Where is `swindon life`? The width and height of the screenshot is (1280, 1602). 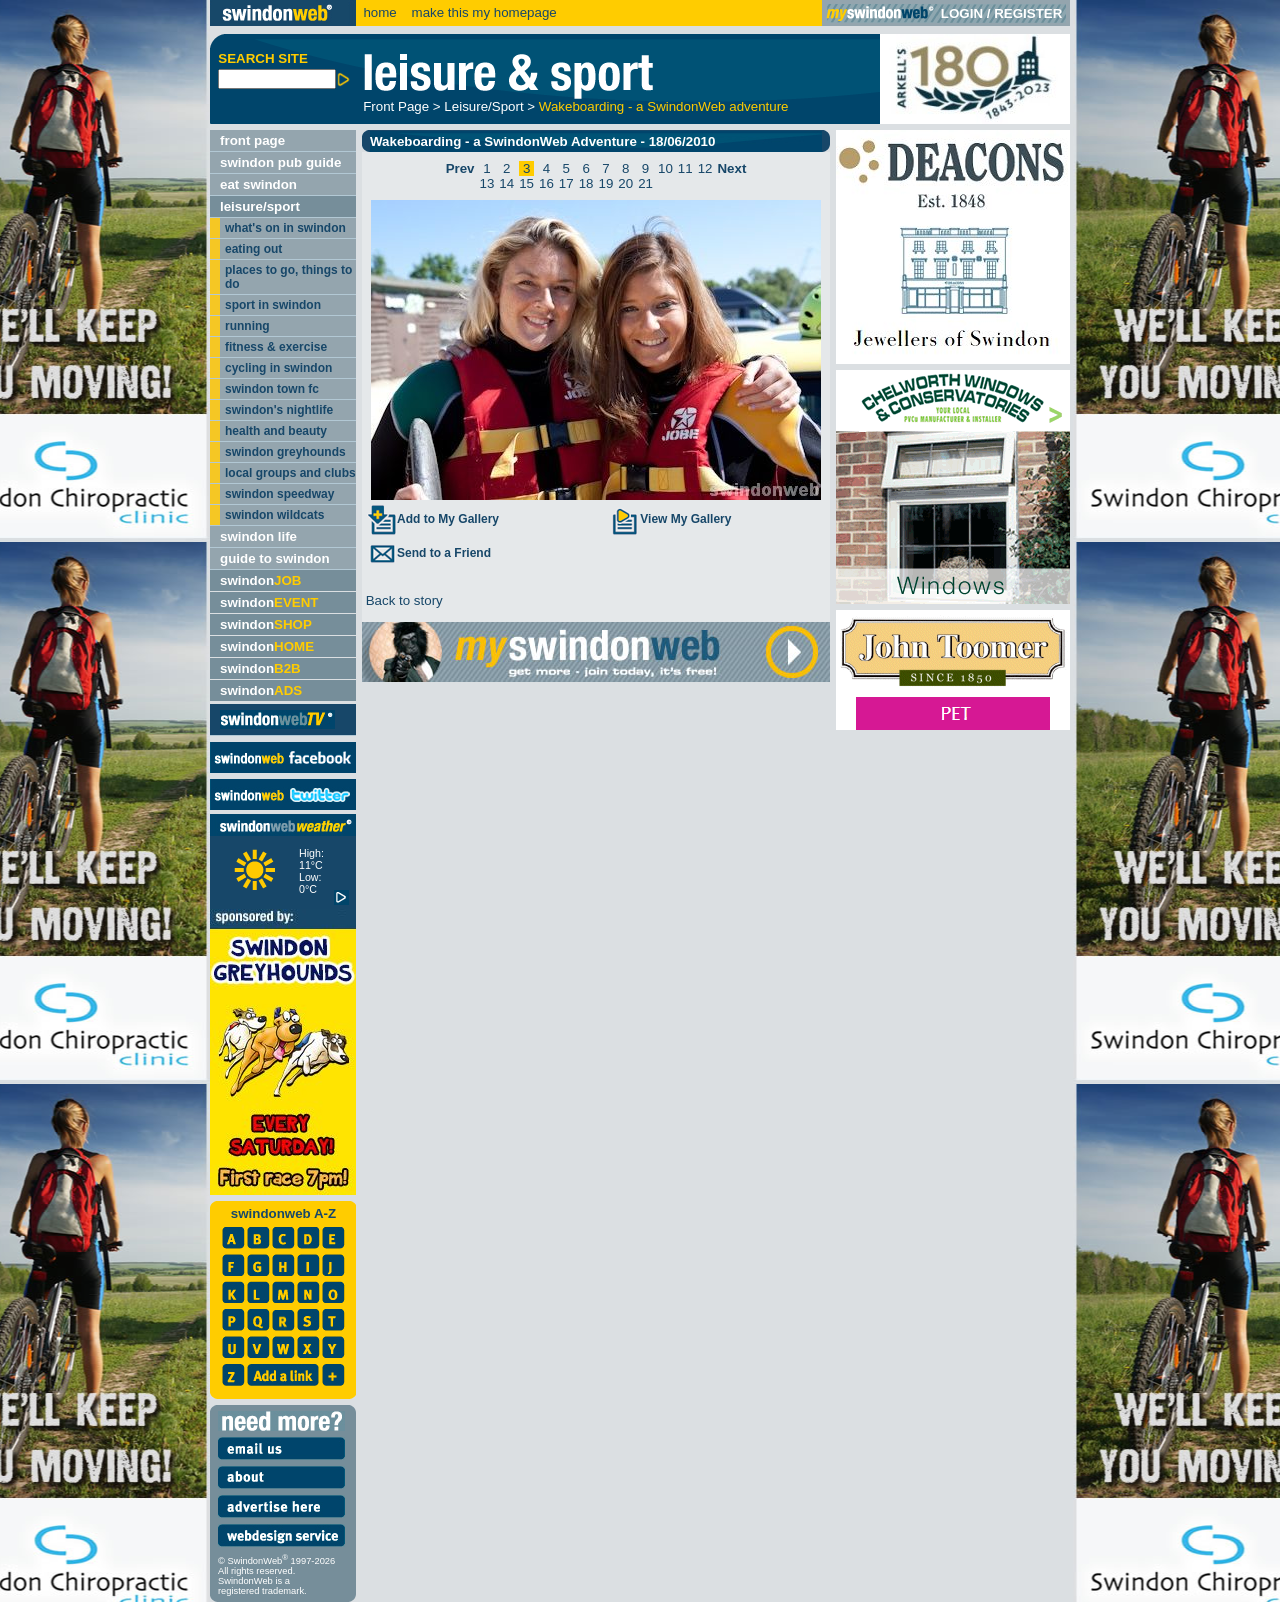
swindon life is located at coordinates (258, 536).